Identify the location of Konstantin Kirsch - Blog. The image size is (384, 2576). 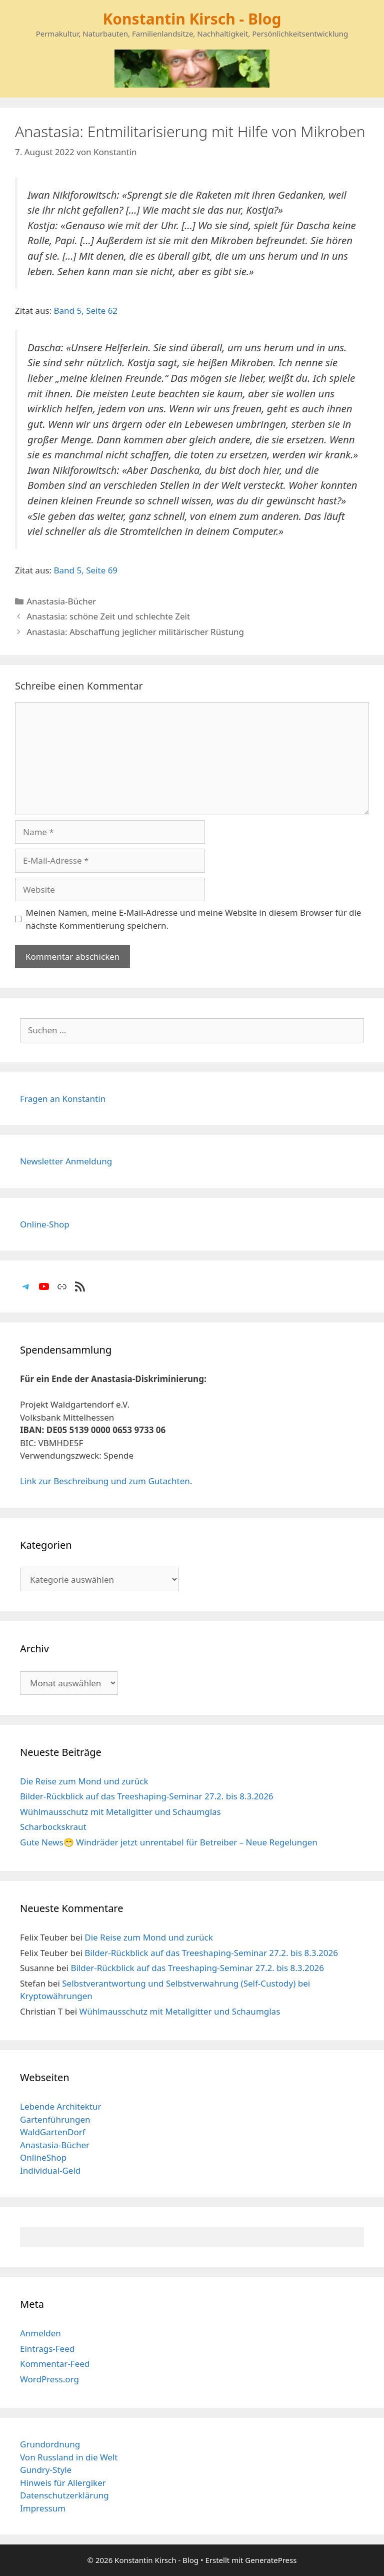
(191, 19).